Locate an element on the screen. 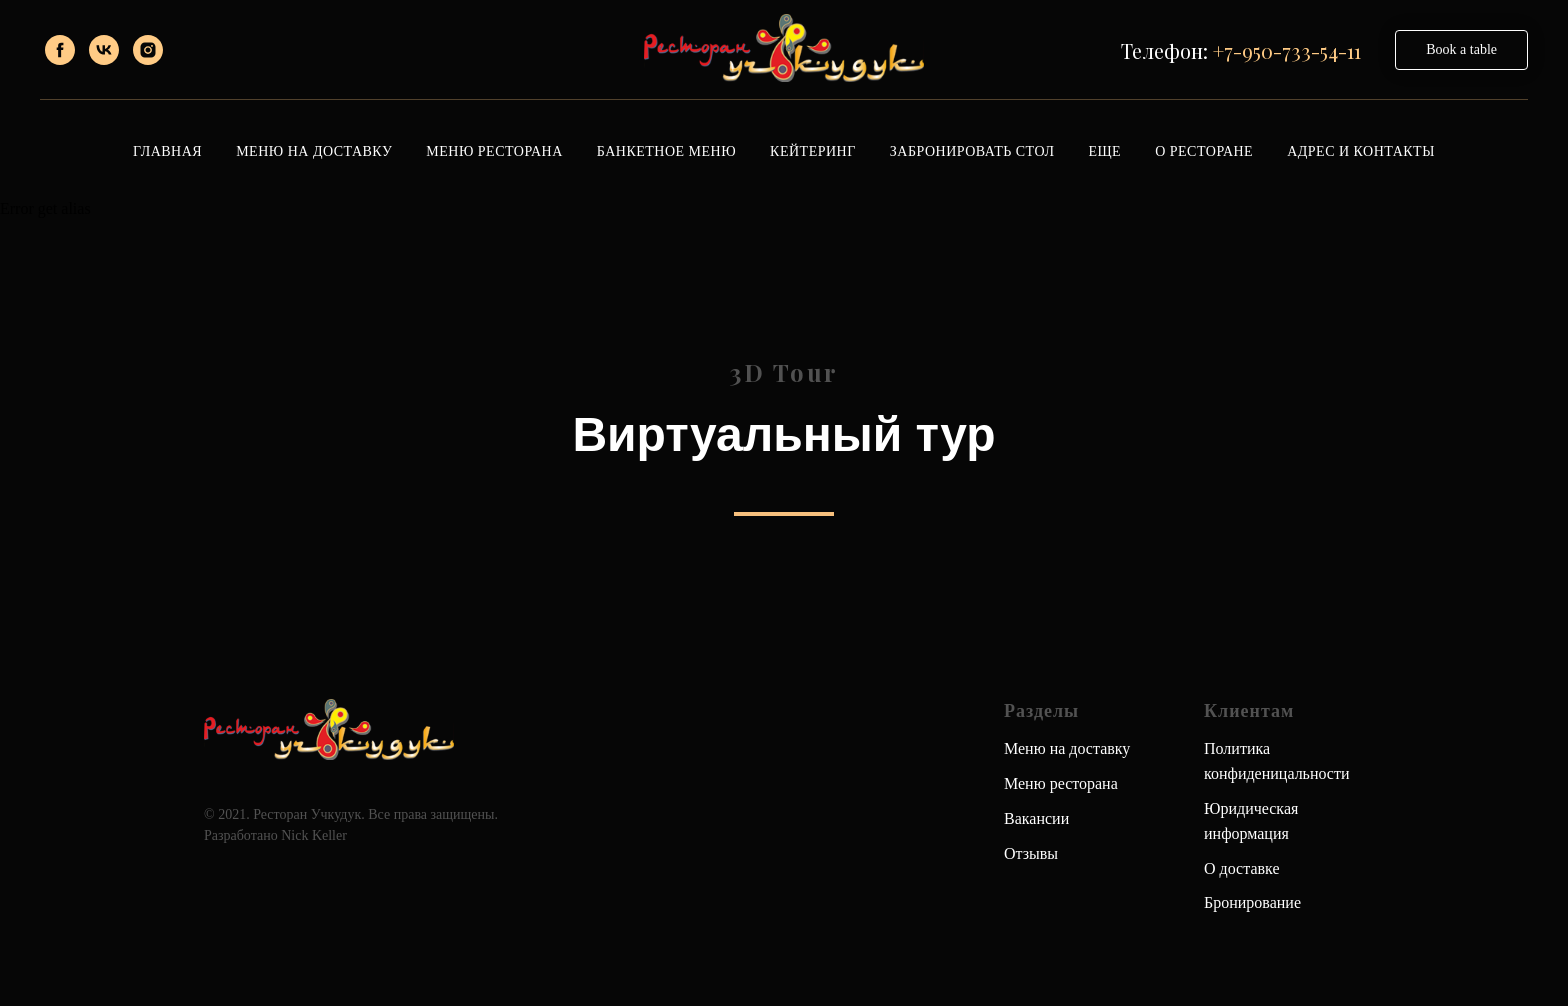 This screenshot has height=1006, width=1568. Главная is located at coordinates (167, 151).